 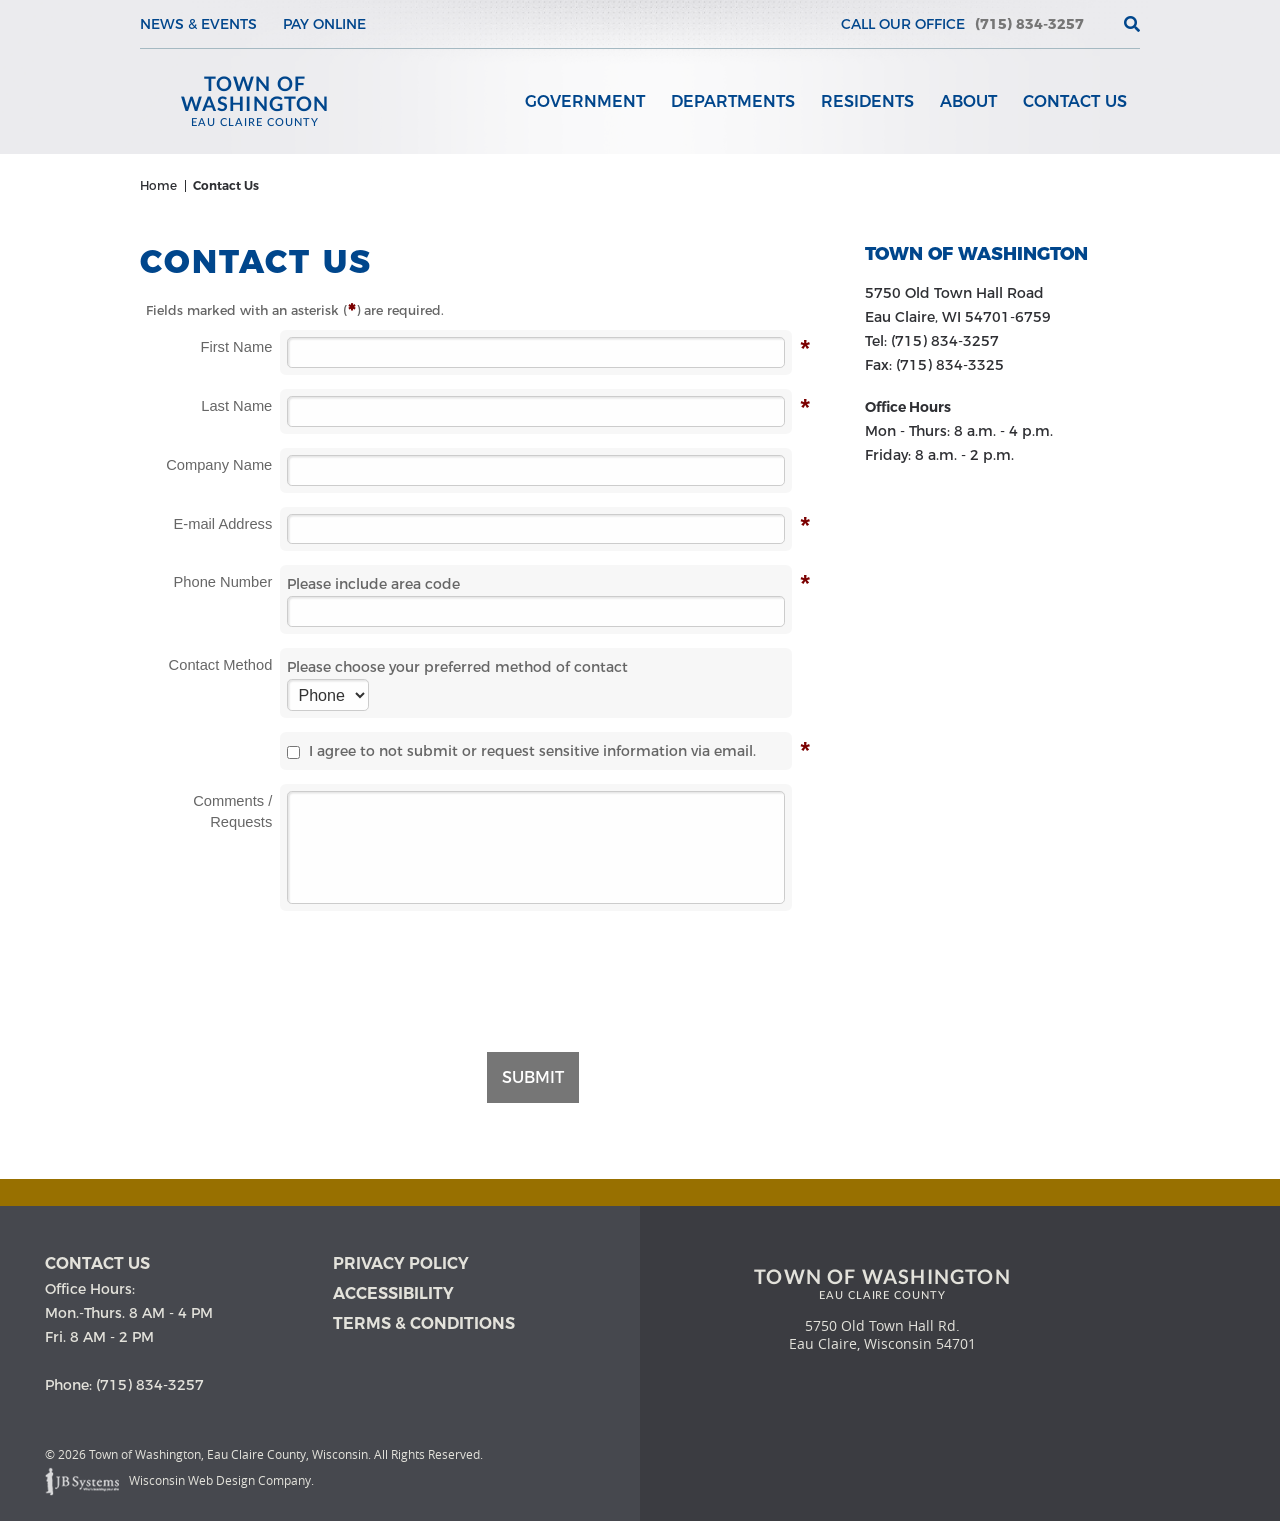 I want to click on Comments / Requests, so click(x=232, y=811).